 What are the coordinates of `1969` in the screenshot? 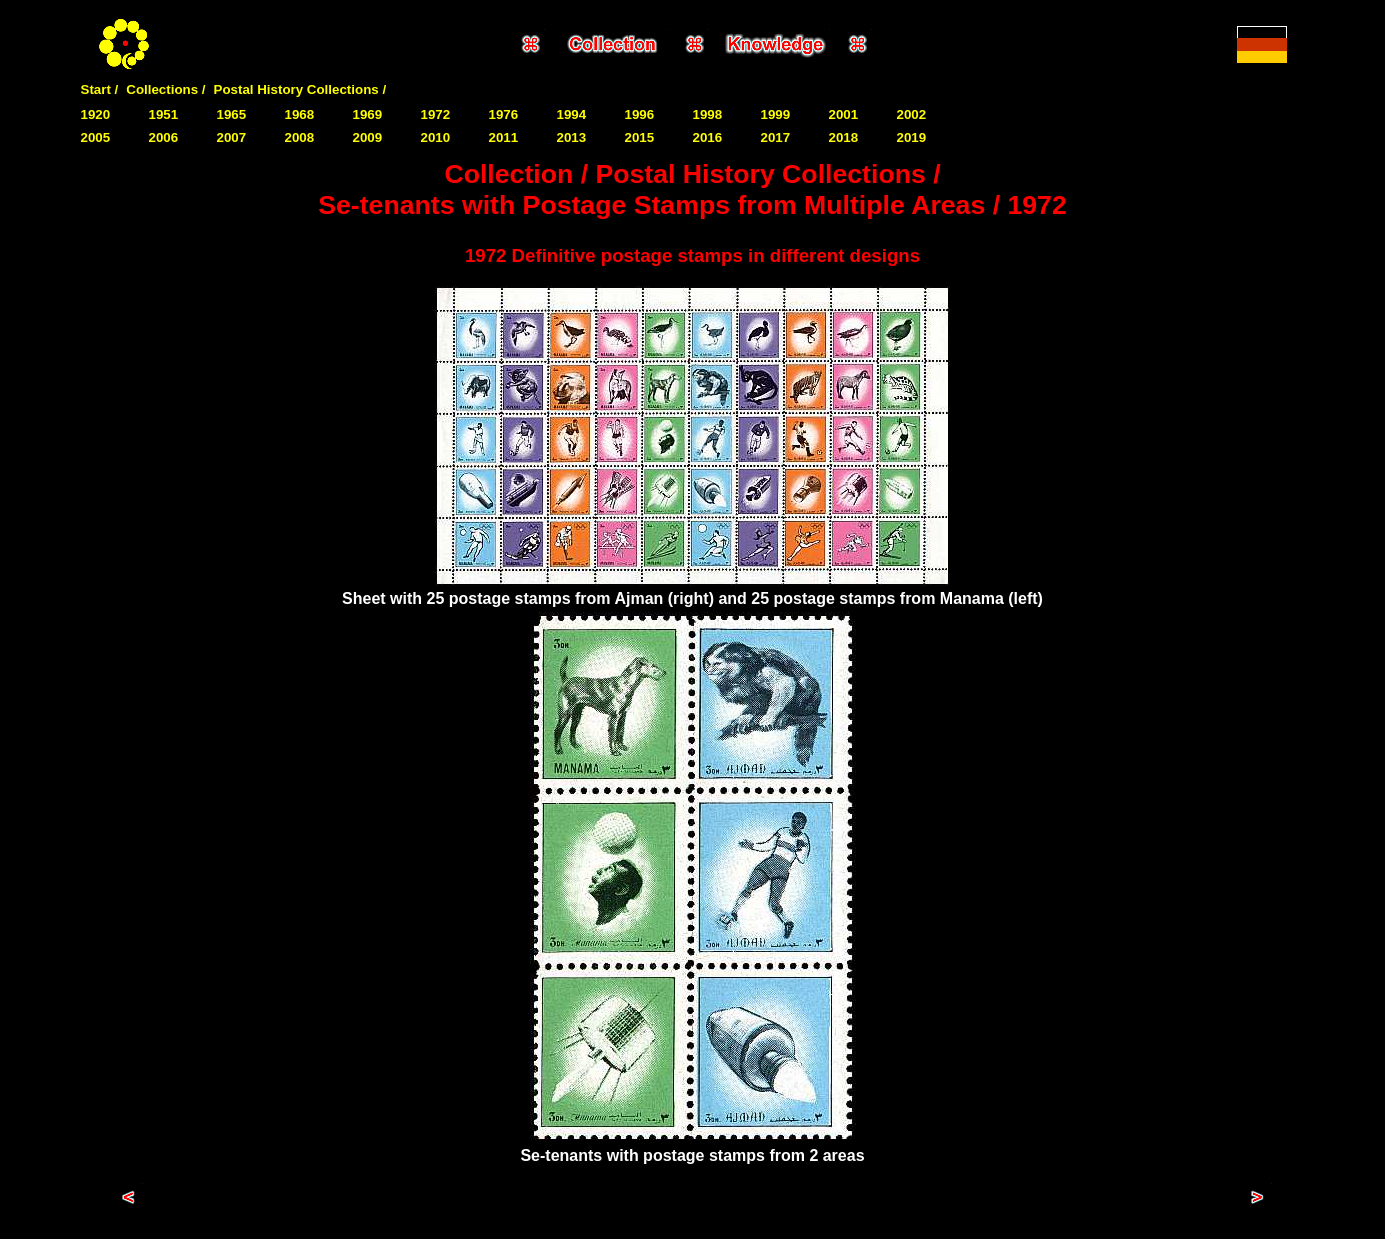 It's located at (368, 114).